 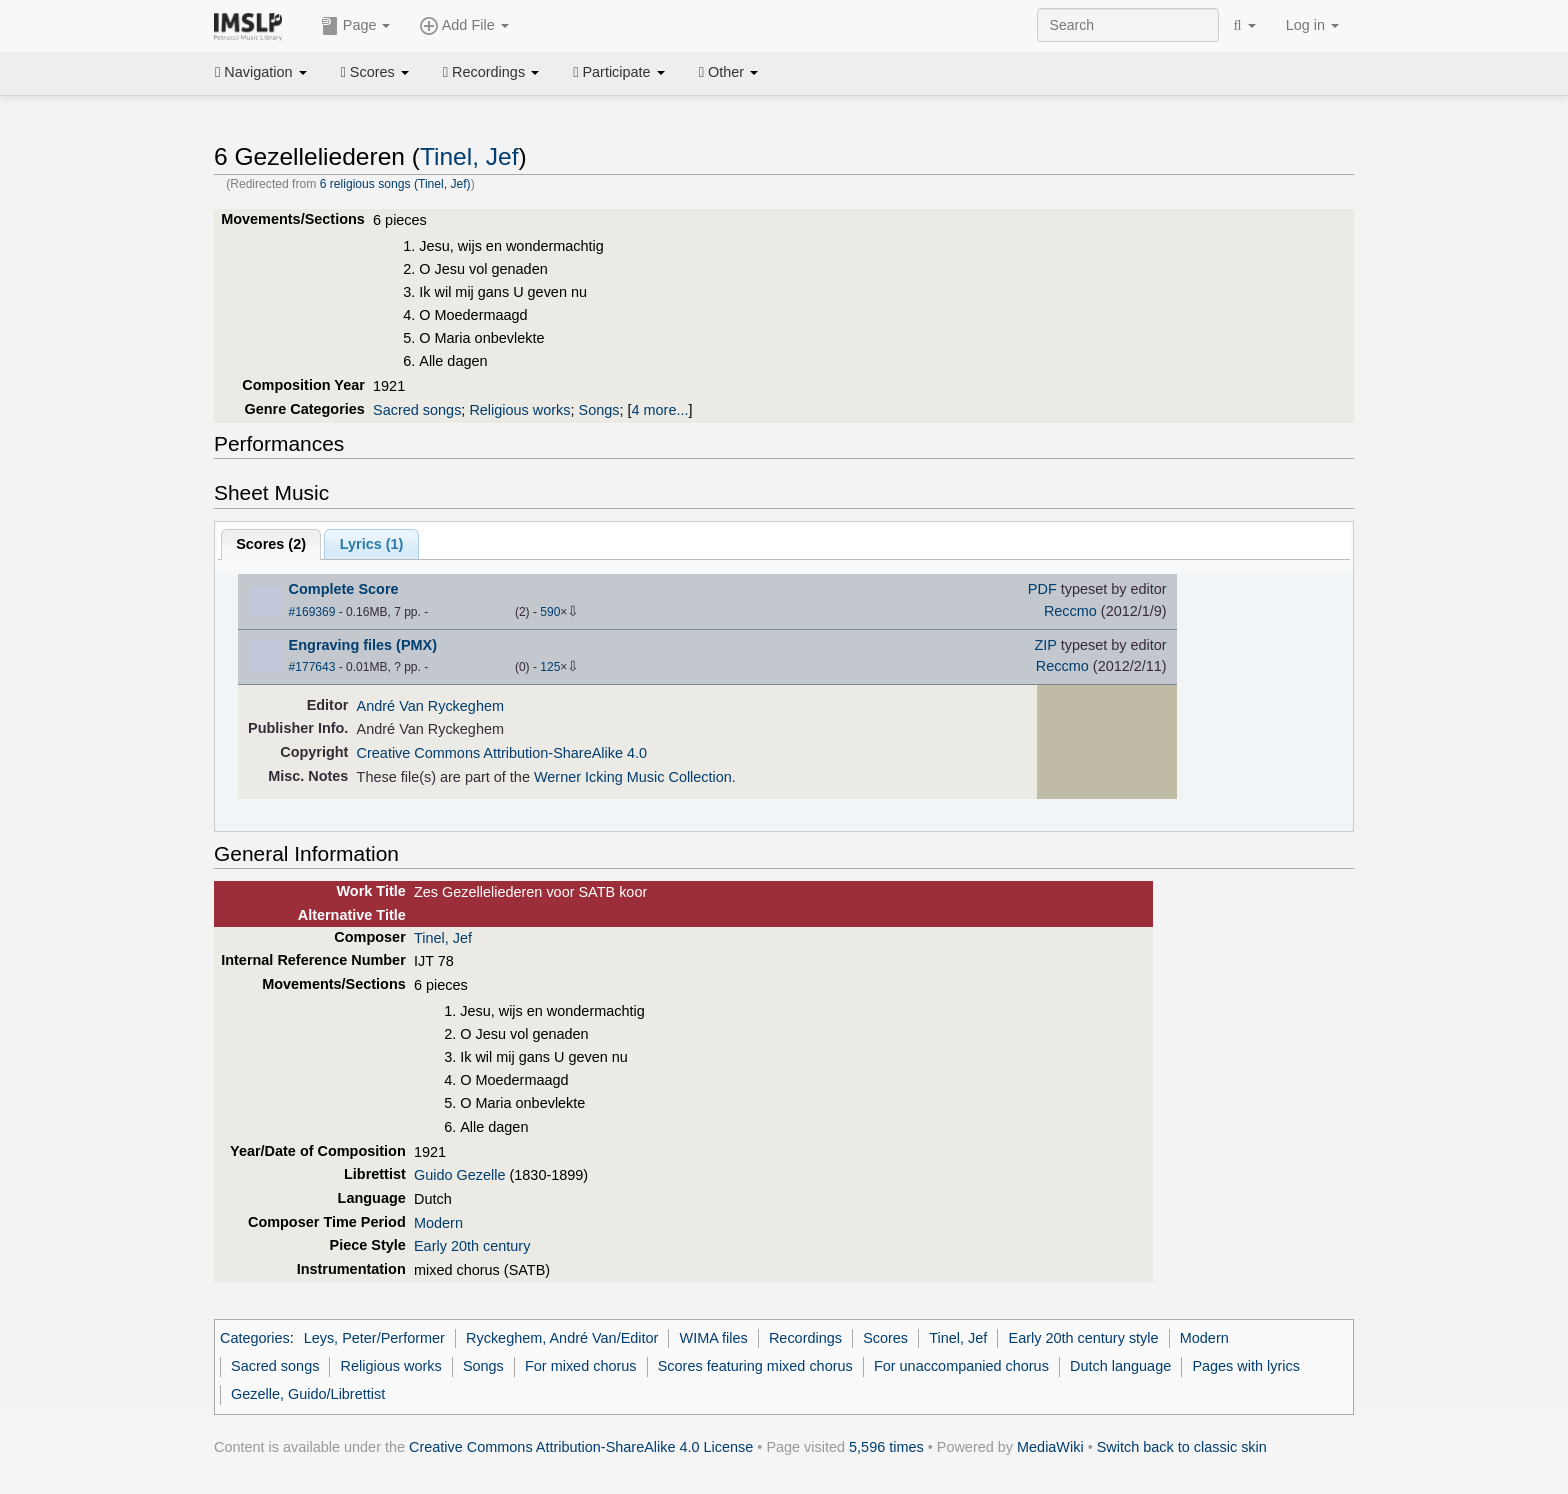 What do you see at coordinates (619, 72) in the screenshot?
I see `Participate` at bounding box center [619, 72].